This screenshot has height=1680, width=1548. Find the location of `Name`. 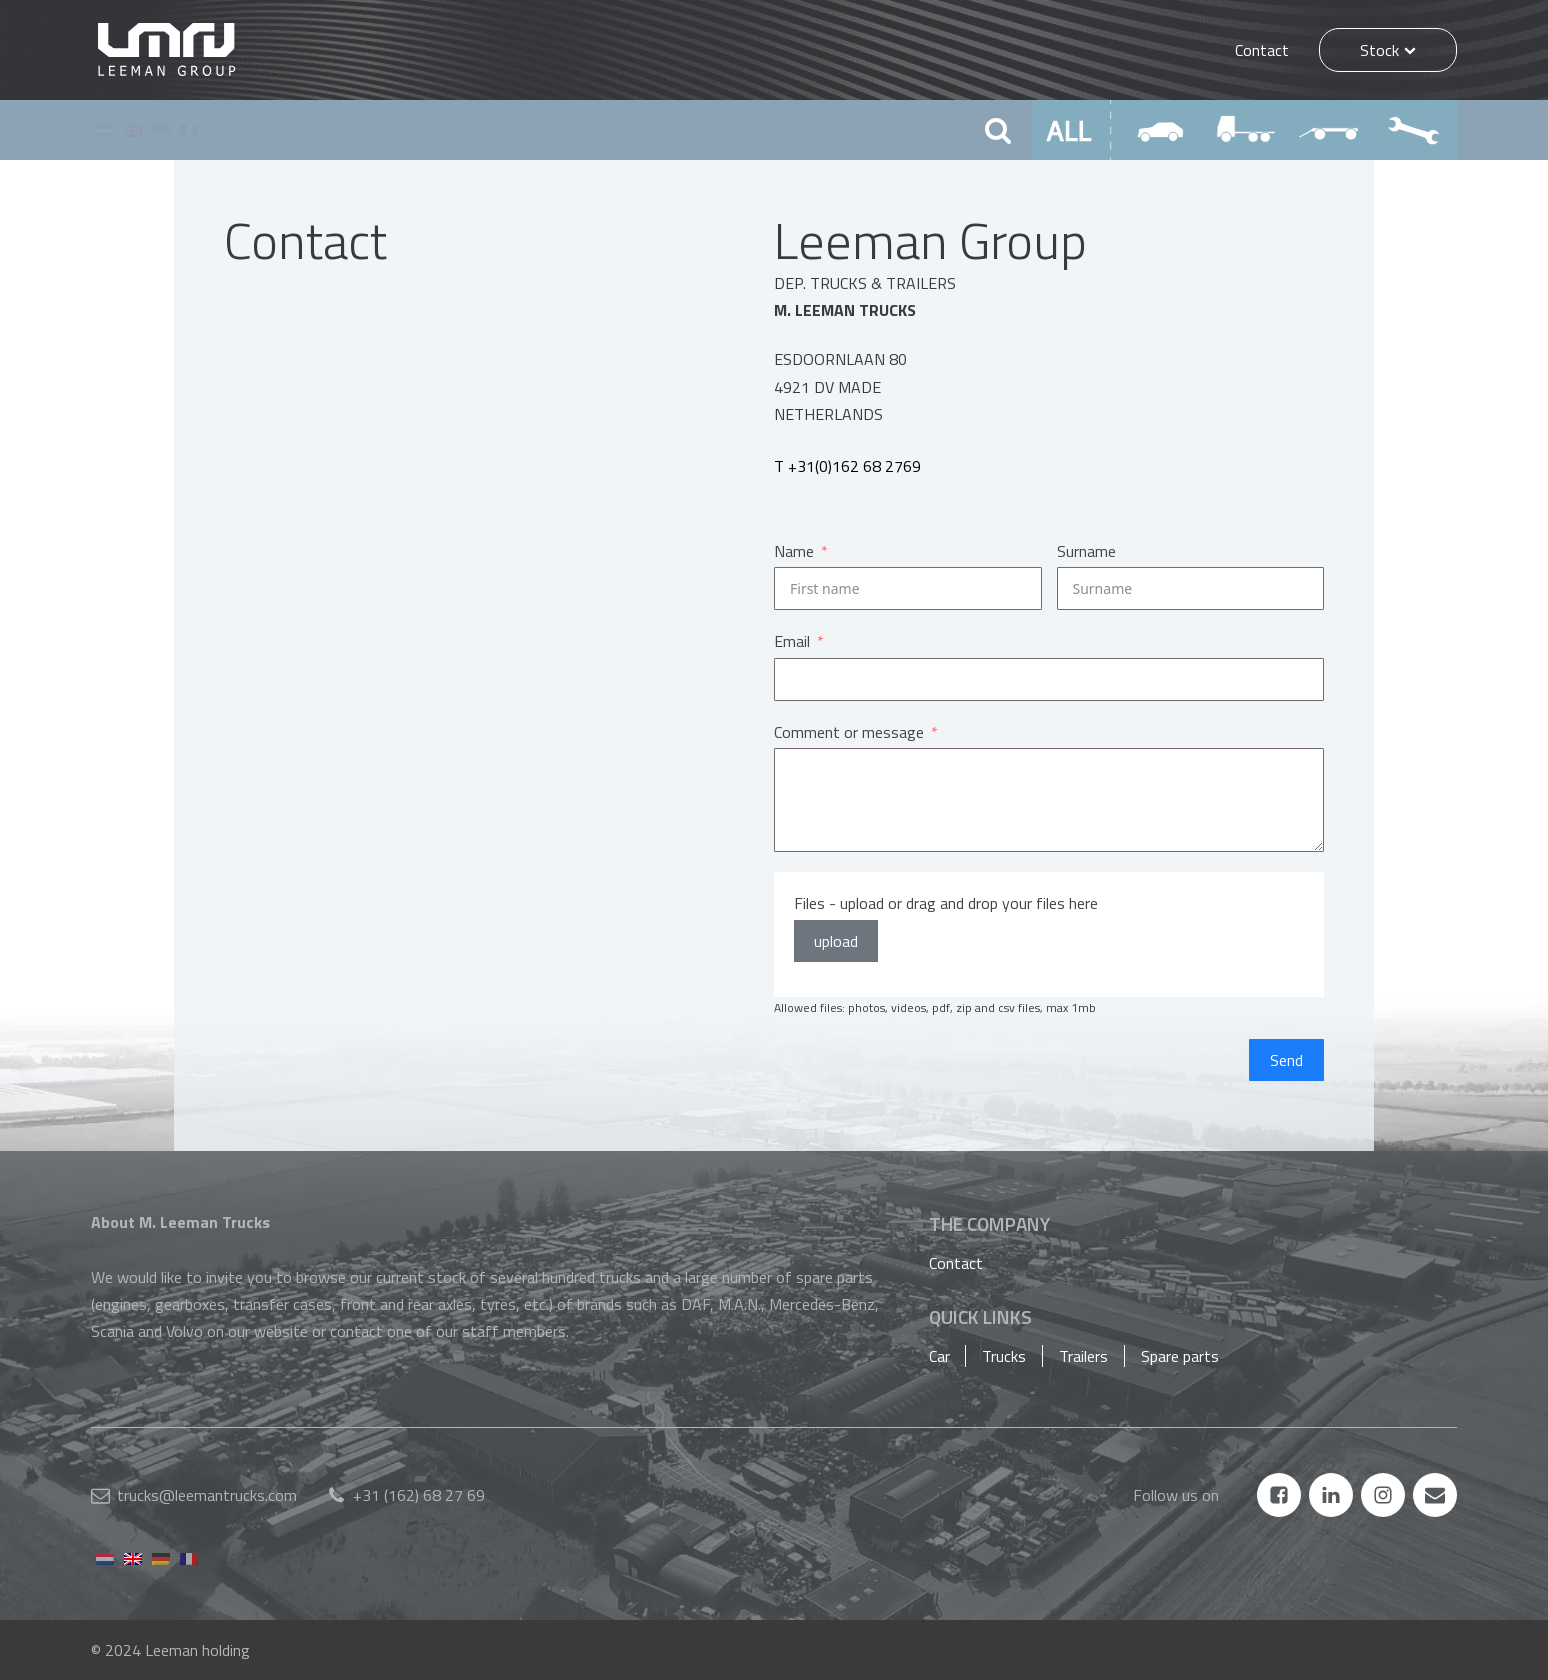

Name is located at coordinates (794, 551).